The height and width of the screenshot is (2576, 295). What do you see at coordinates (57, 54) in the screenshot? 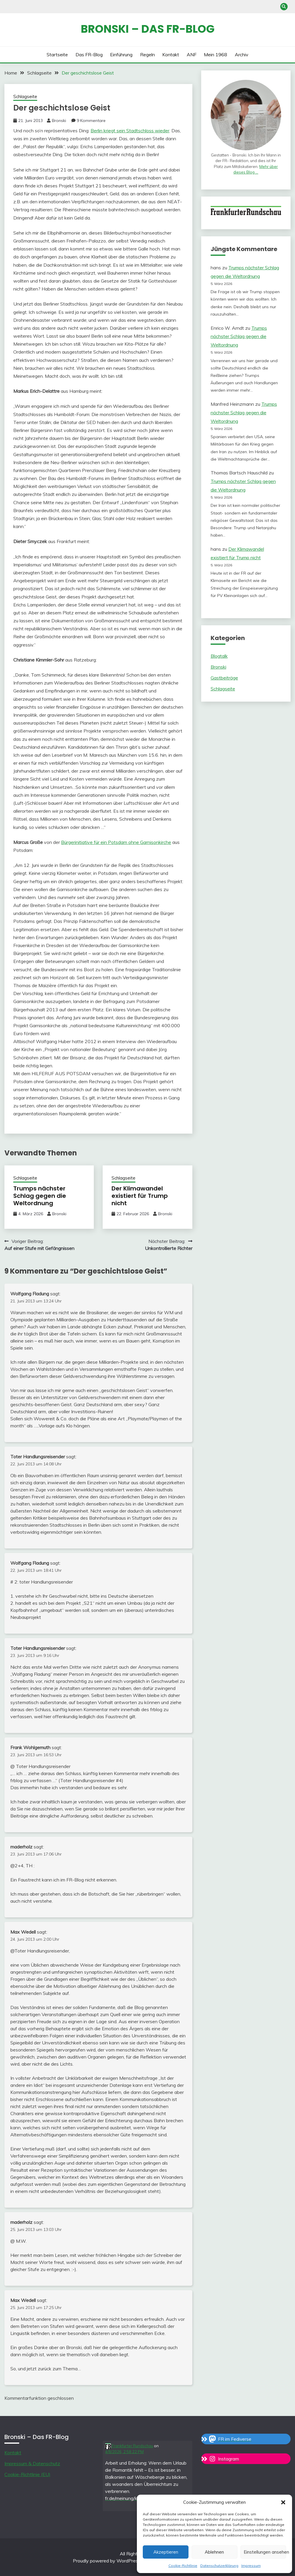
I see `Startseite` at bounding box center [57, 54].